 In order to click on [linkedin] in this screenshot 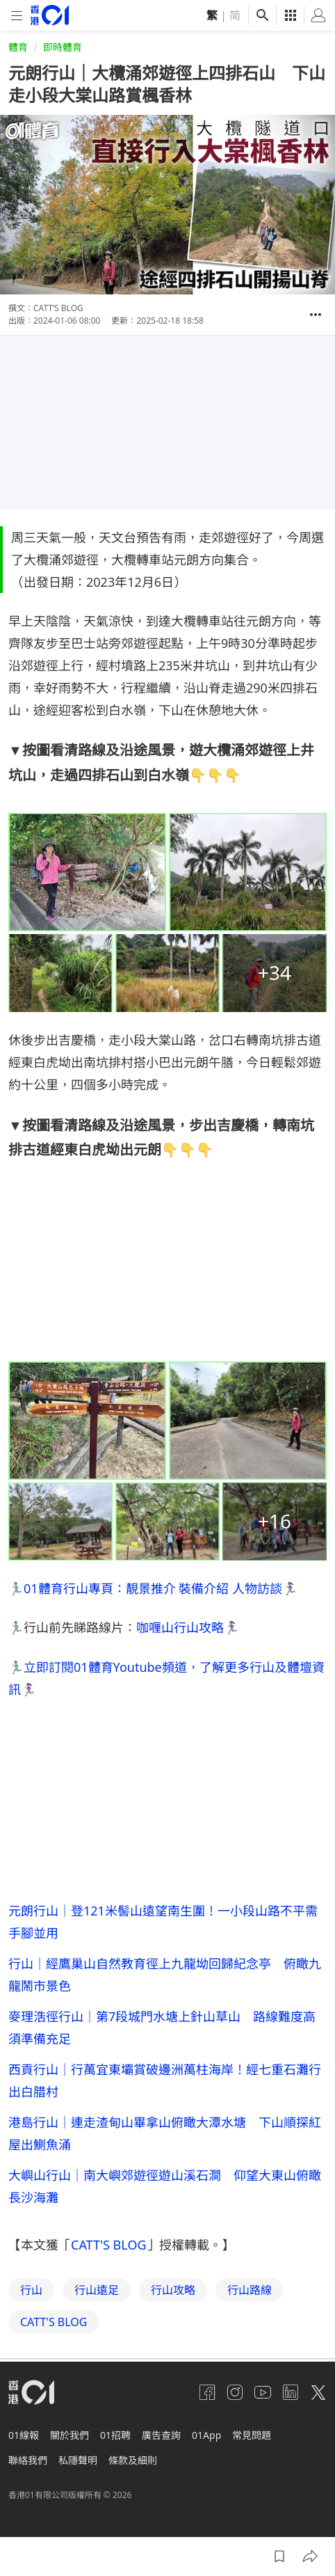, I will do `click(290, 2392)`.